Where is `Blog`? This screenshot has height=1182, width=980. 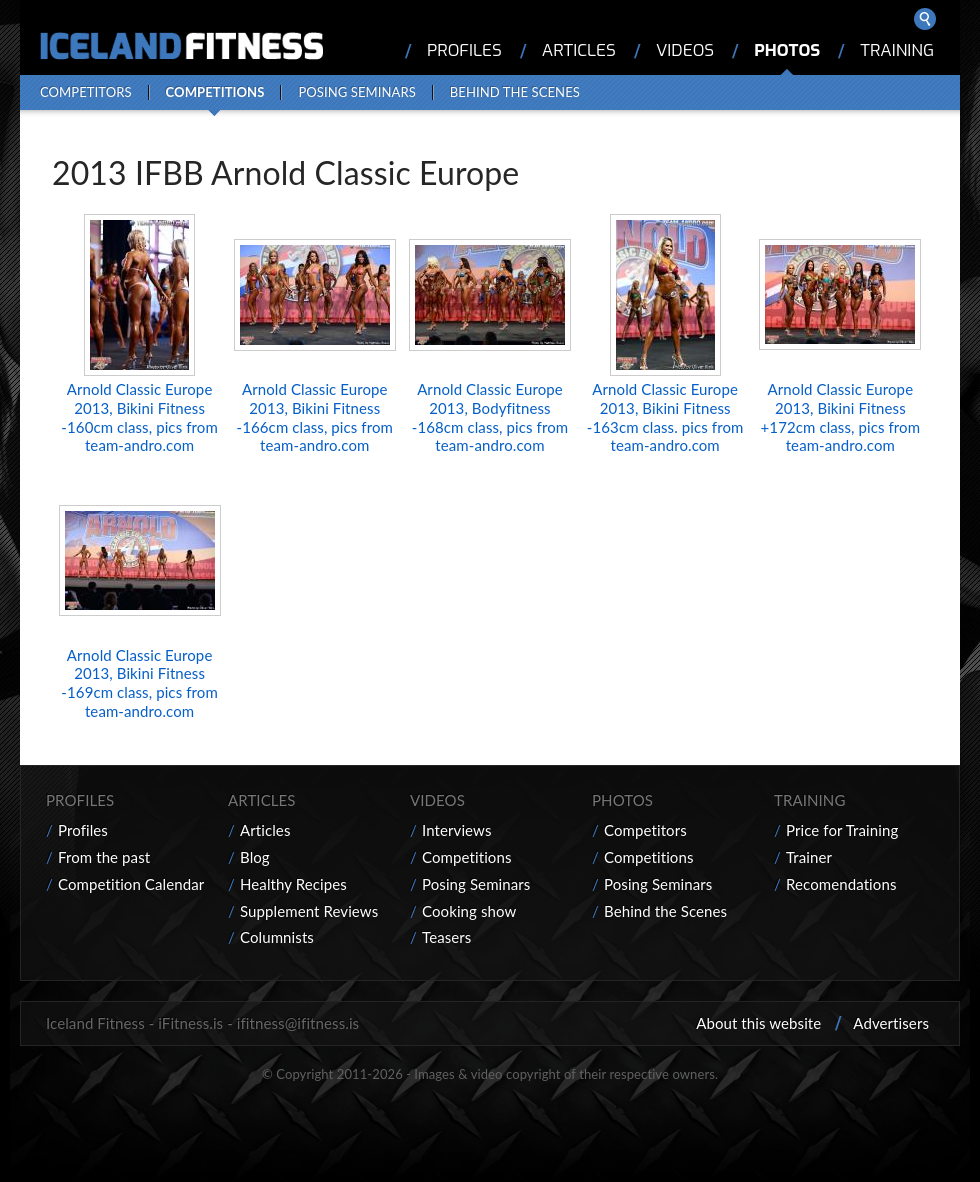 Blog is located at coordinates (255, 857).